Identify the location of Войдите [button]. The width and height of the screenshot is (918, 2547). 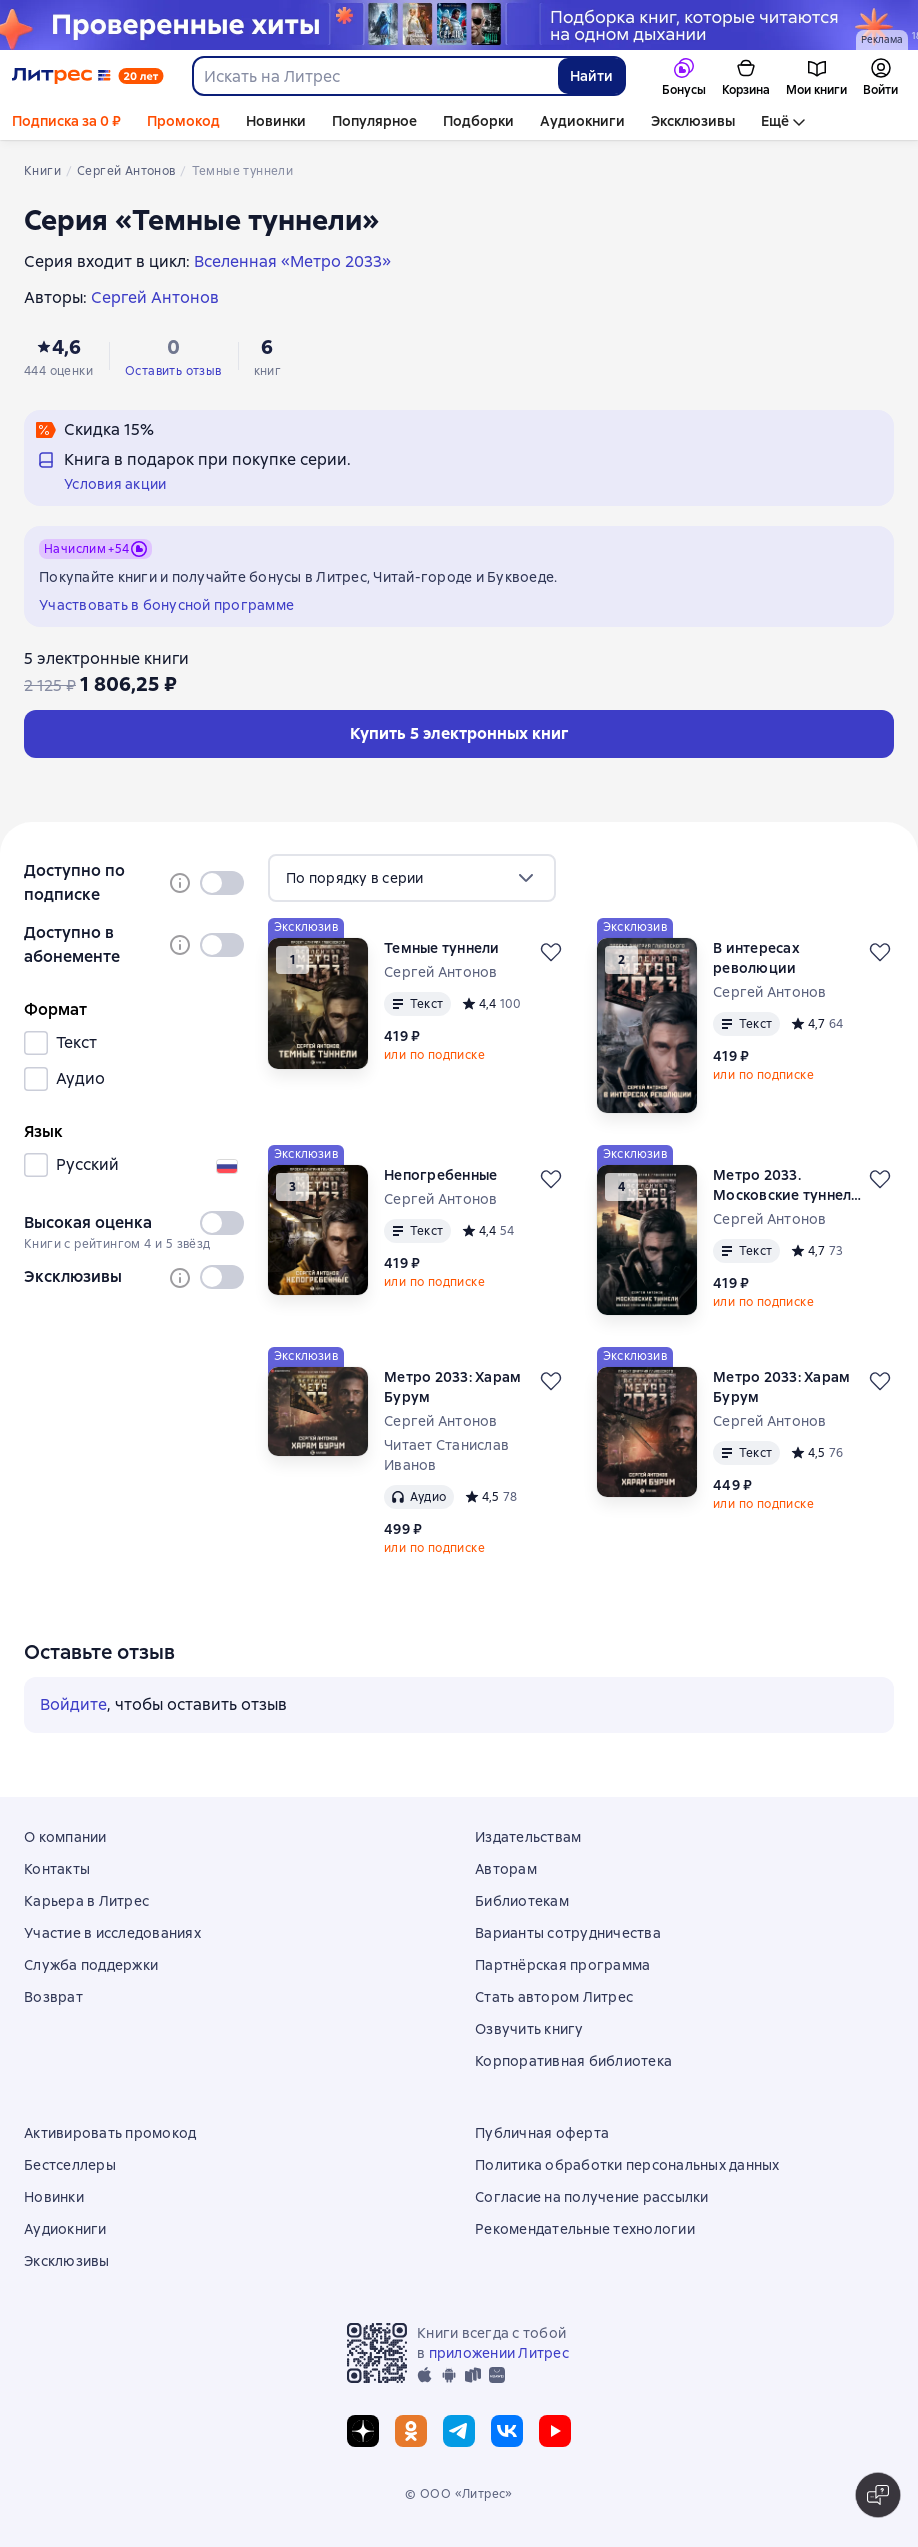
(73, 1704).